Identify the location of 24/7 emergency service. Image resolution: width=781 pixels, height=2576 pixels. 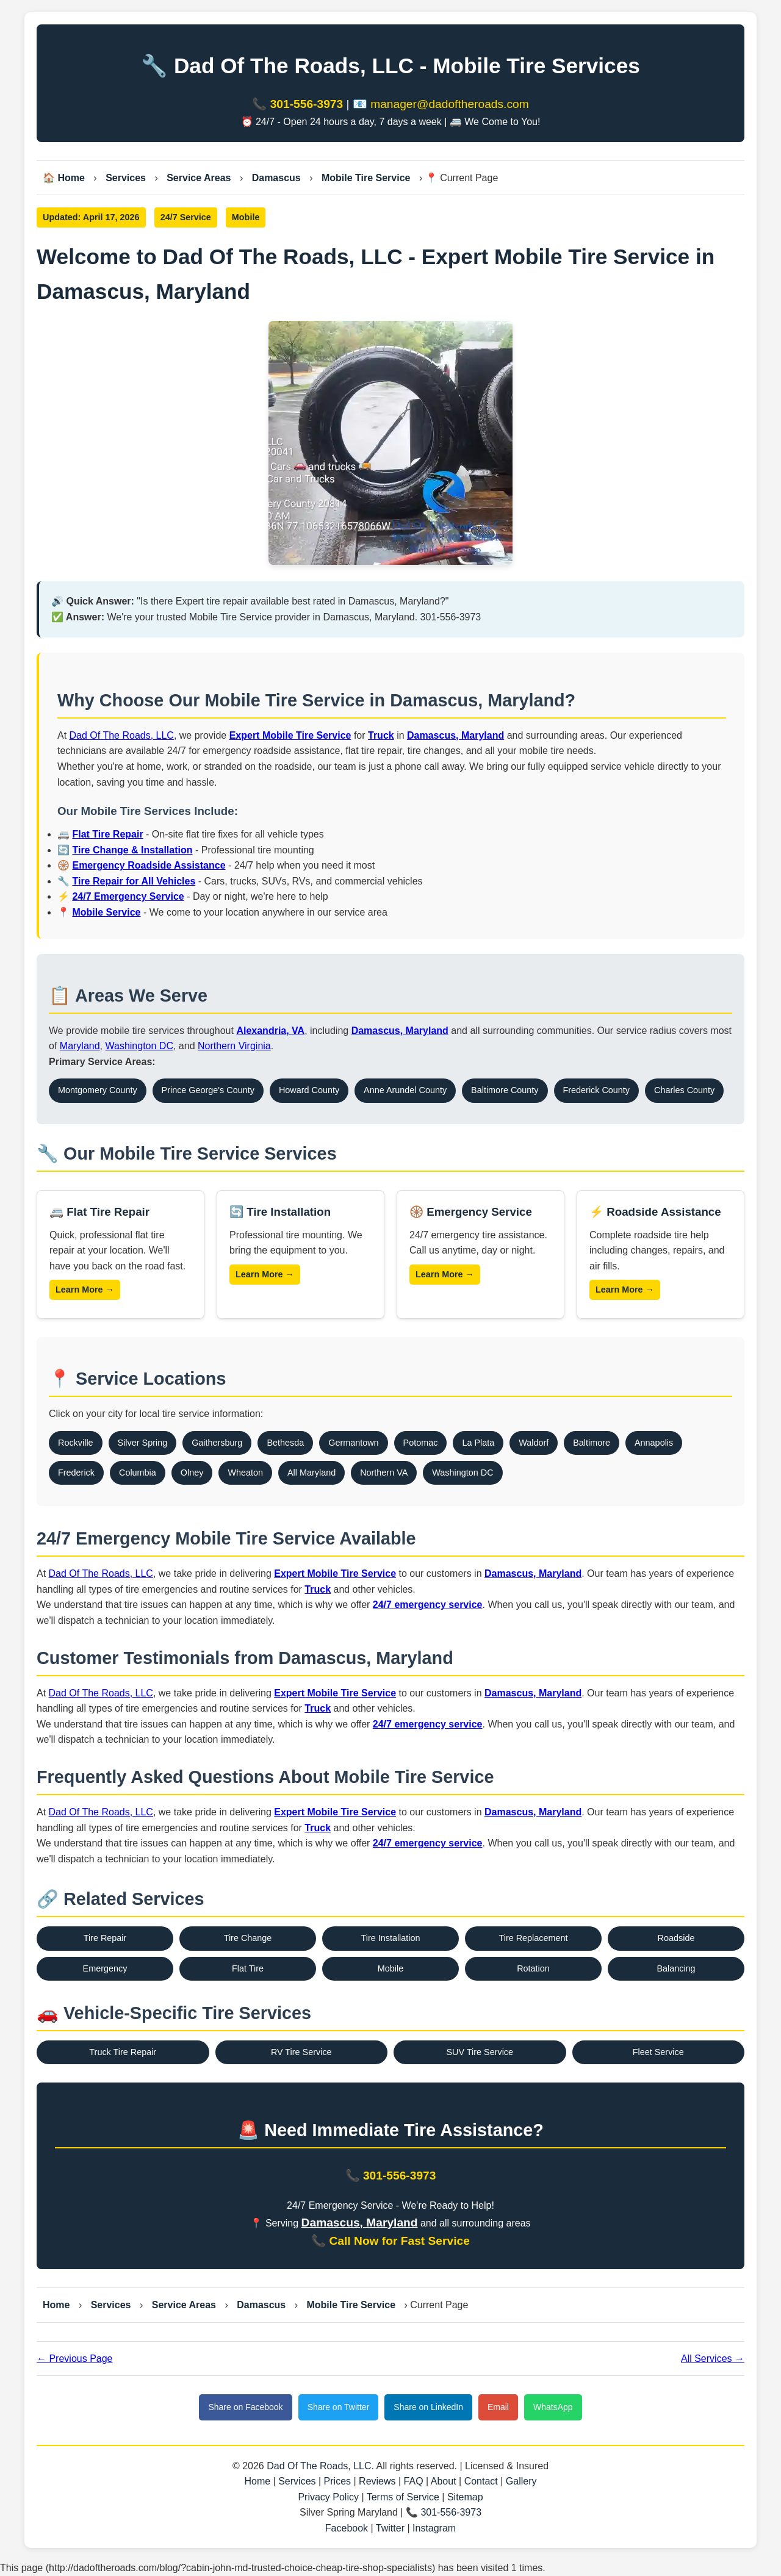
(428, 1604).